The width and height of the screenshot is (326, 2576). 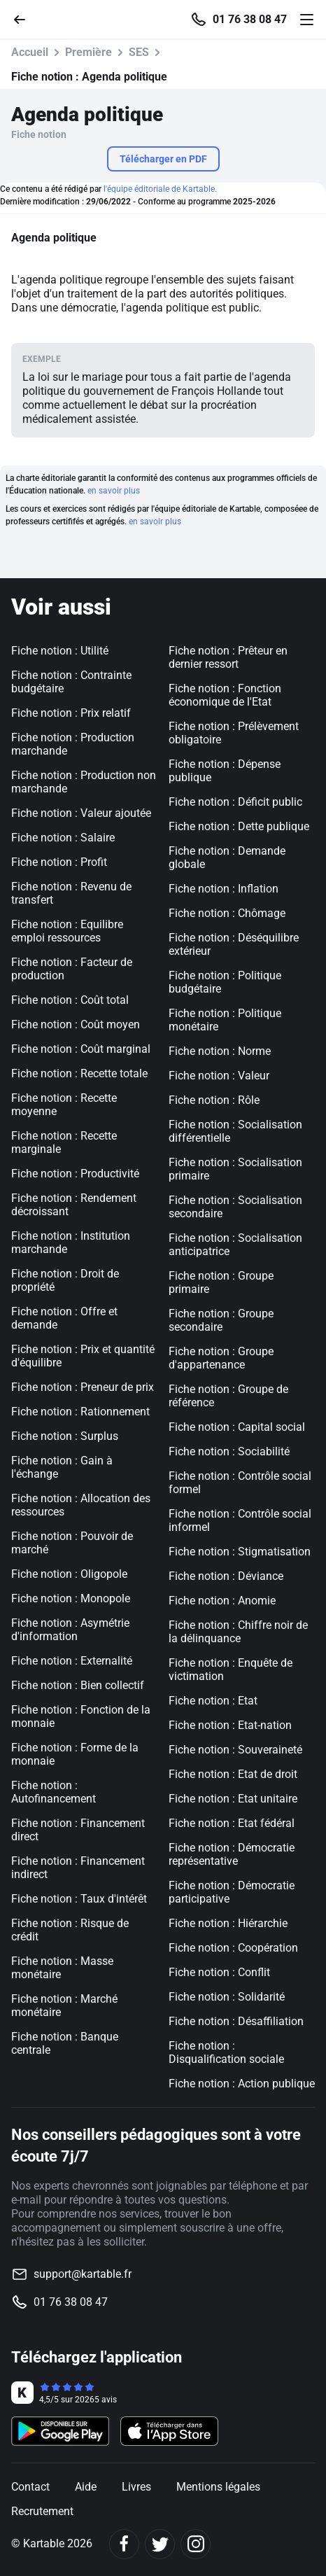 What do you see at coordinates (64, 1436) in the screenshot?
I see `Fiche notion : Surplus` at bounding box center [64, 1436].